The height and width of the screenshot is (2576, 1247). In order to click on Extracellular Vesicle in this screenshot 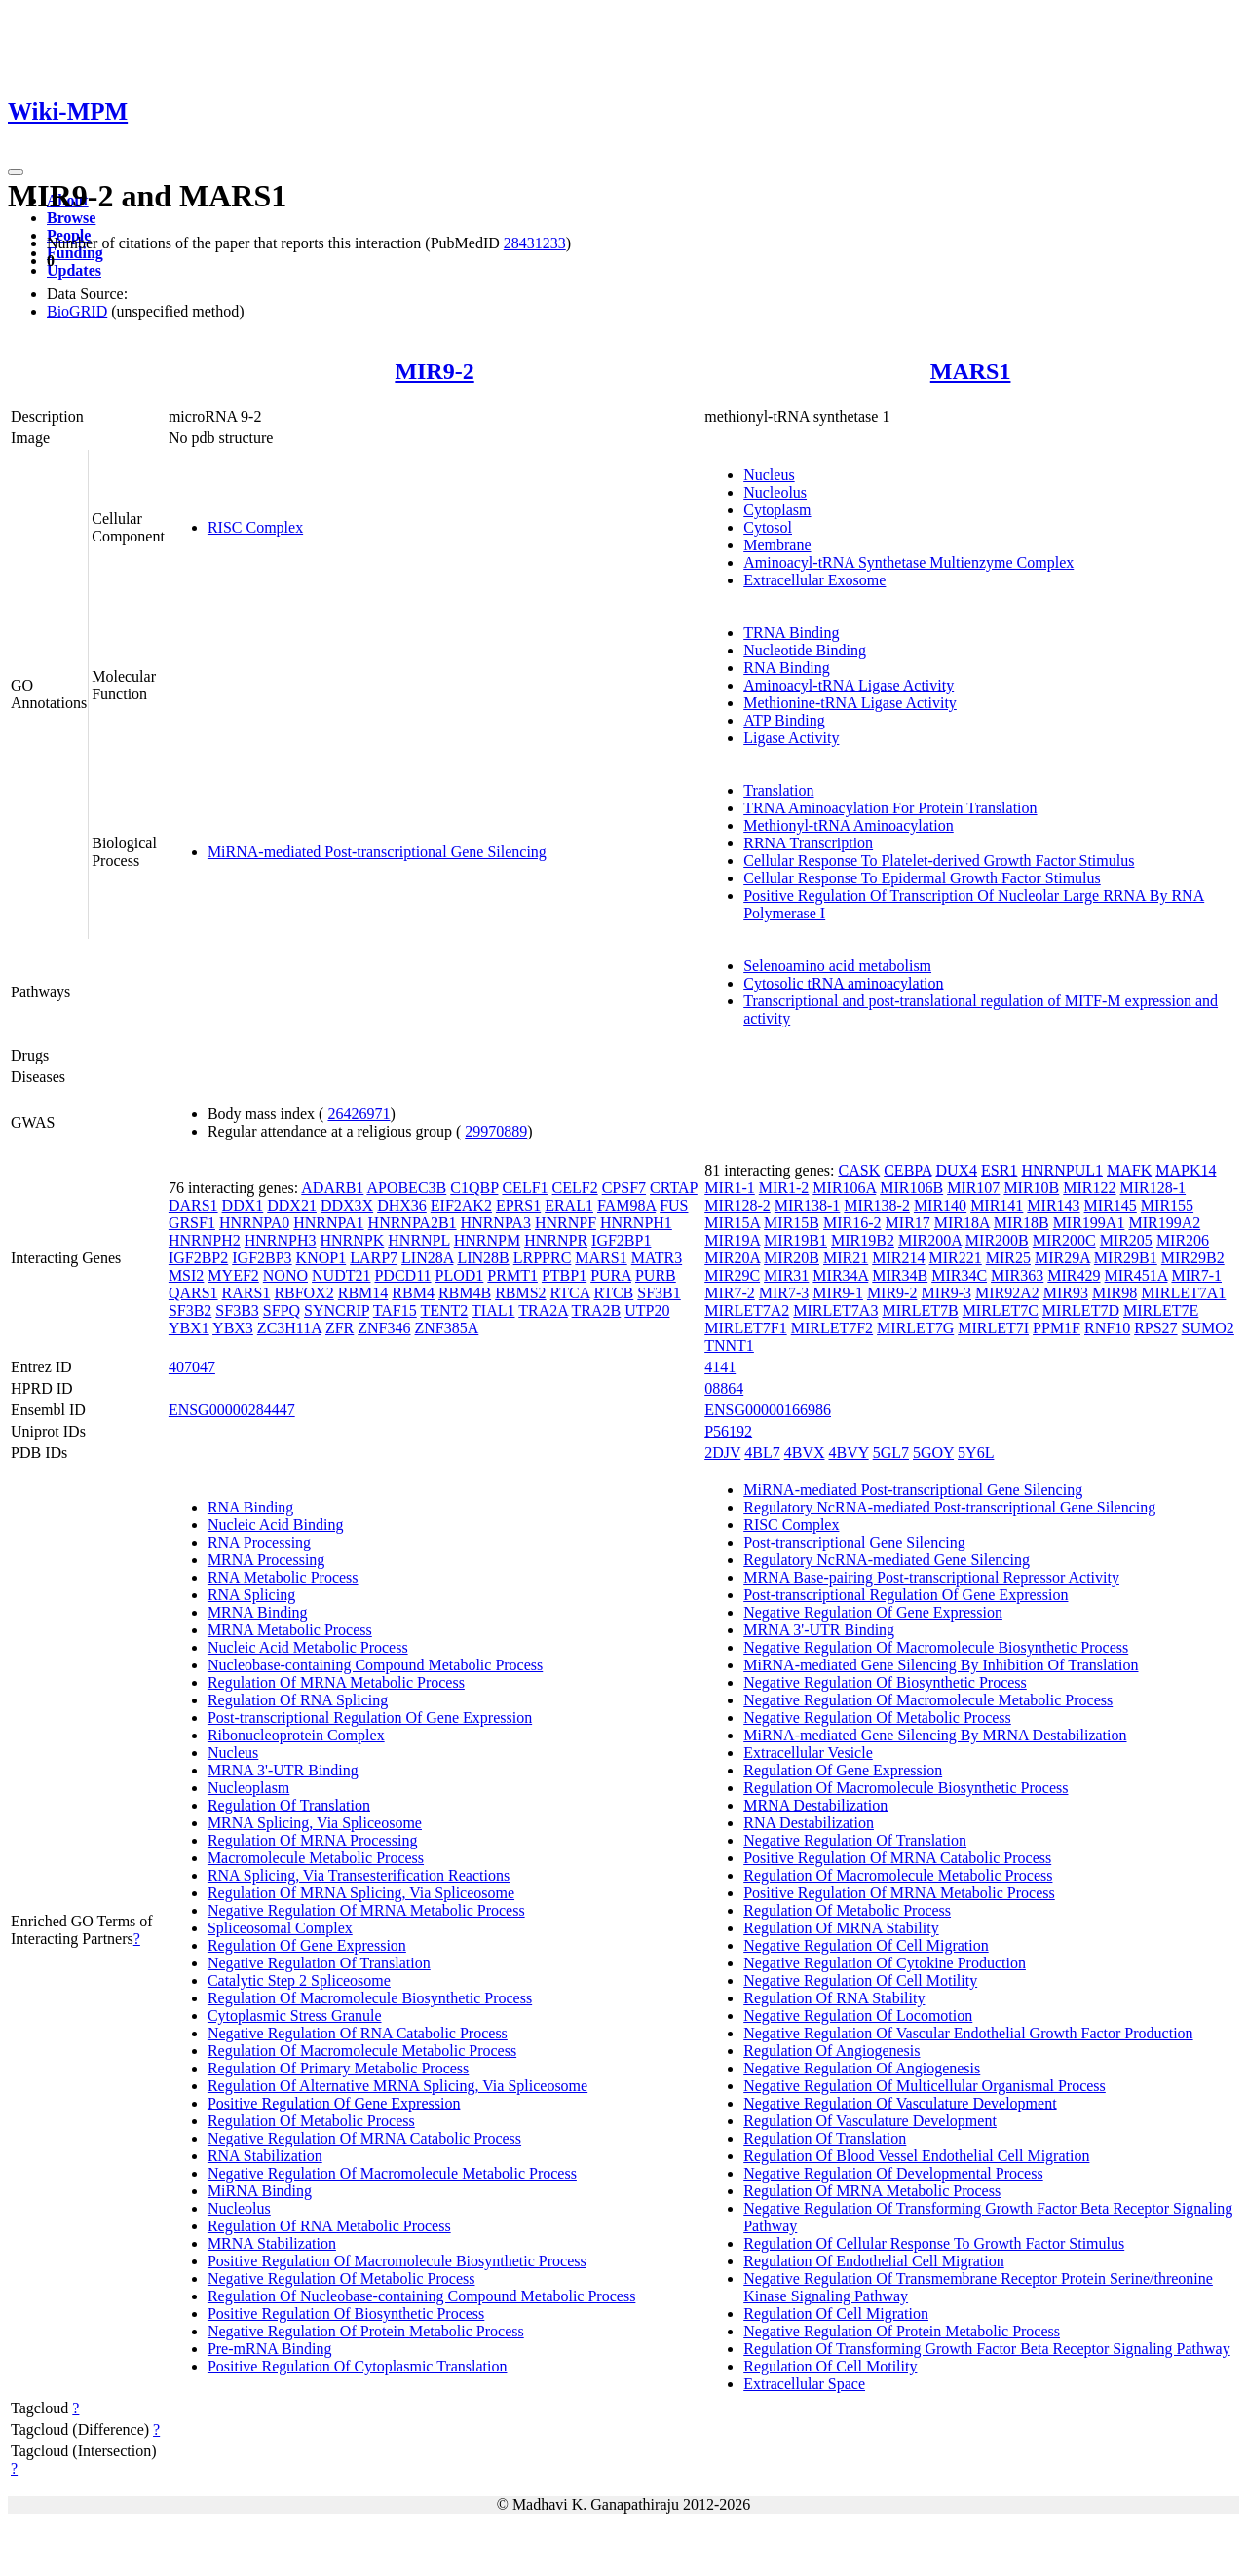, I will do `click(808, 1752)`.